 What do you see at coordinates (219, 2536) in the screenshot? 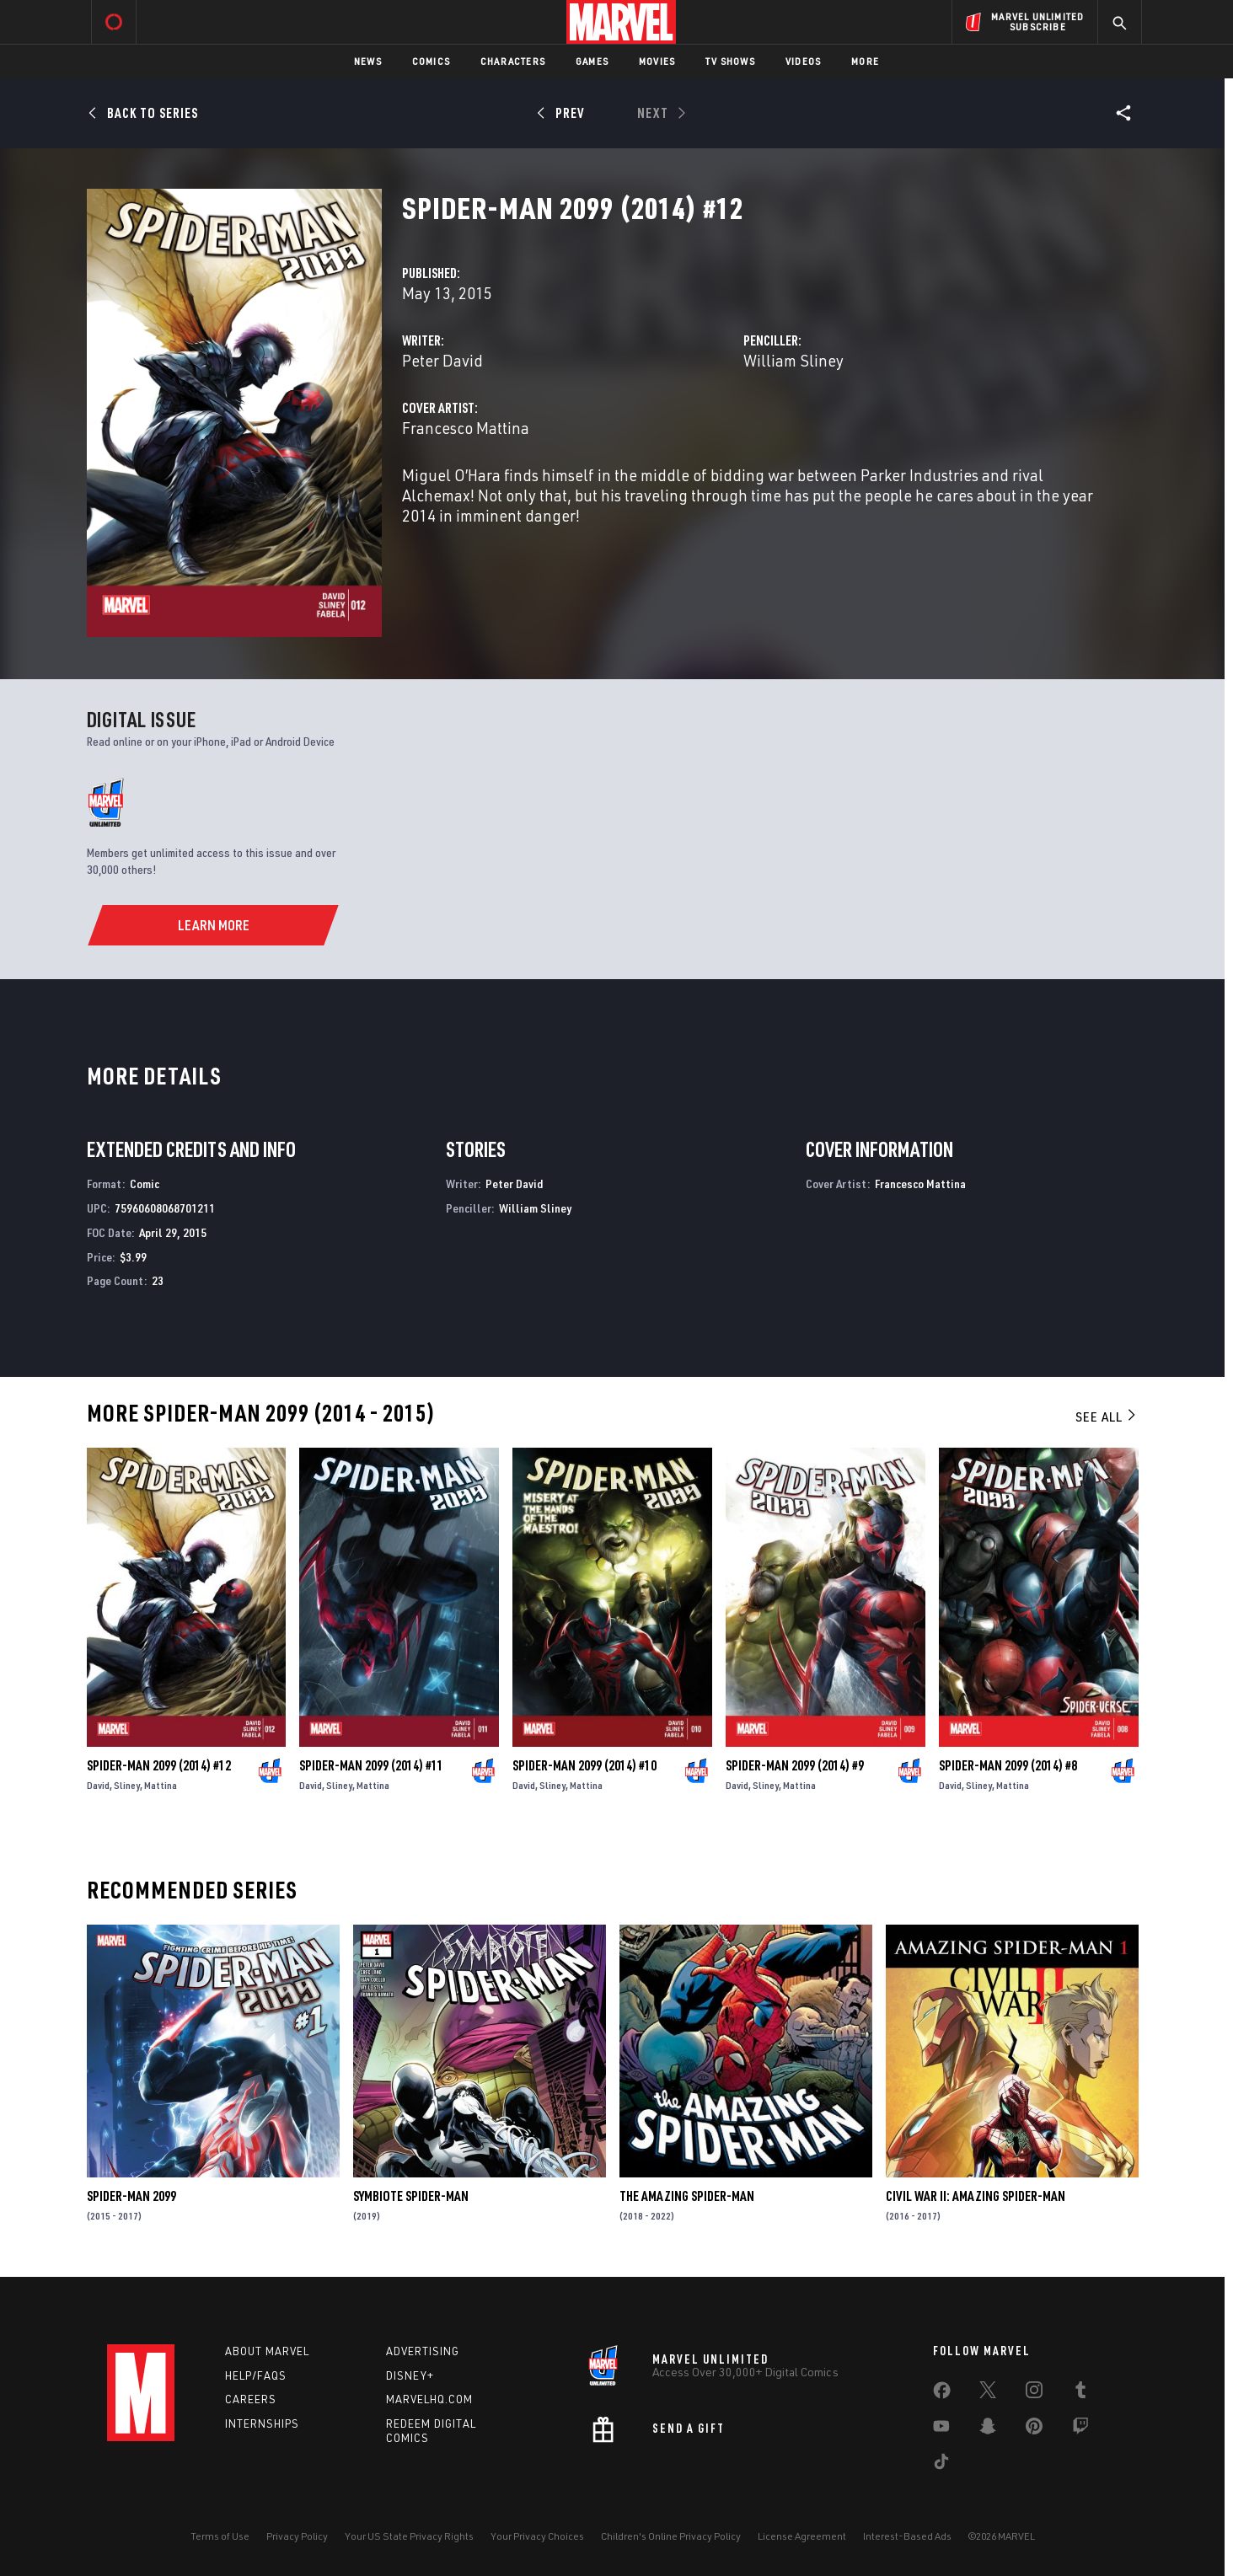
I see `Terms of Use` at bounding box center [219, 2536].